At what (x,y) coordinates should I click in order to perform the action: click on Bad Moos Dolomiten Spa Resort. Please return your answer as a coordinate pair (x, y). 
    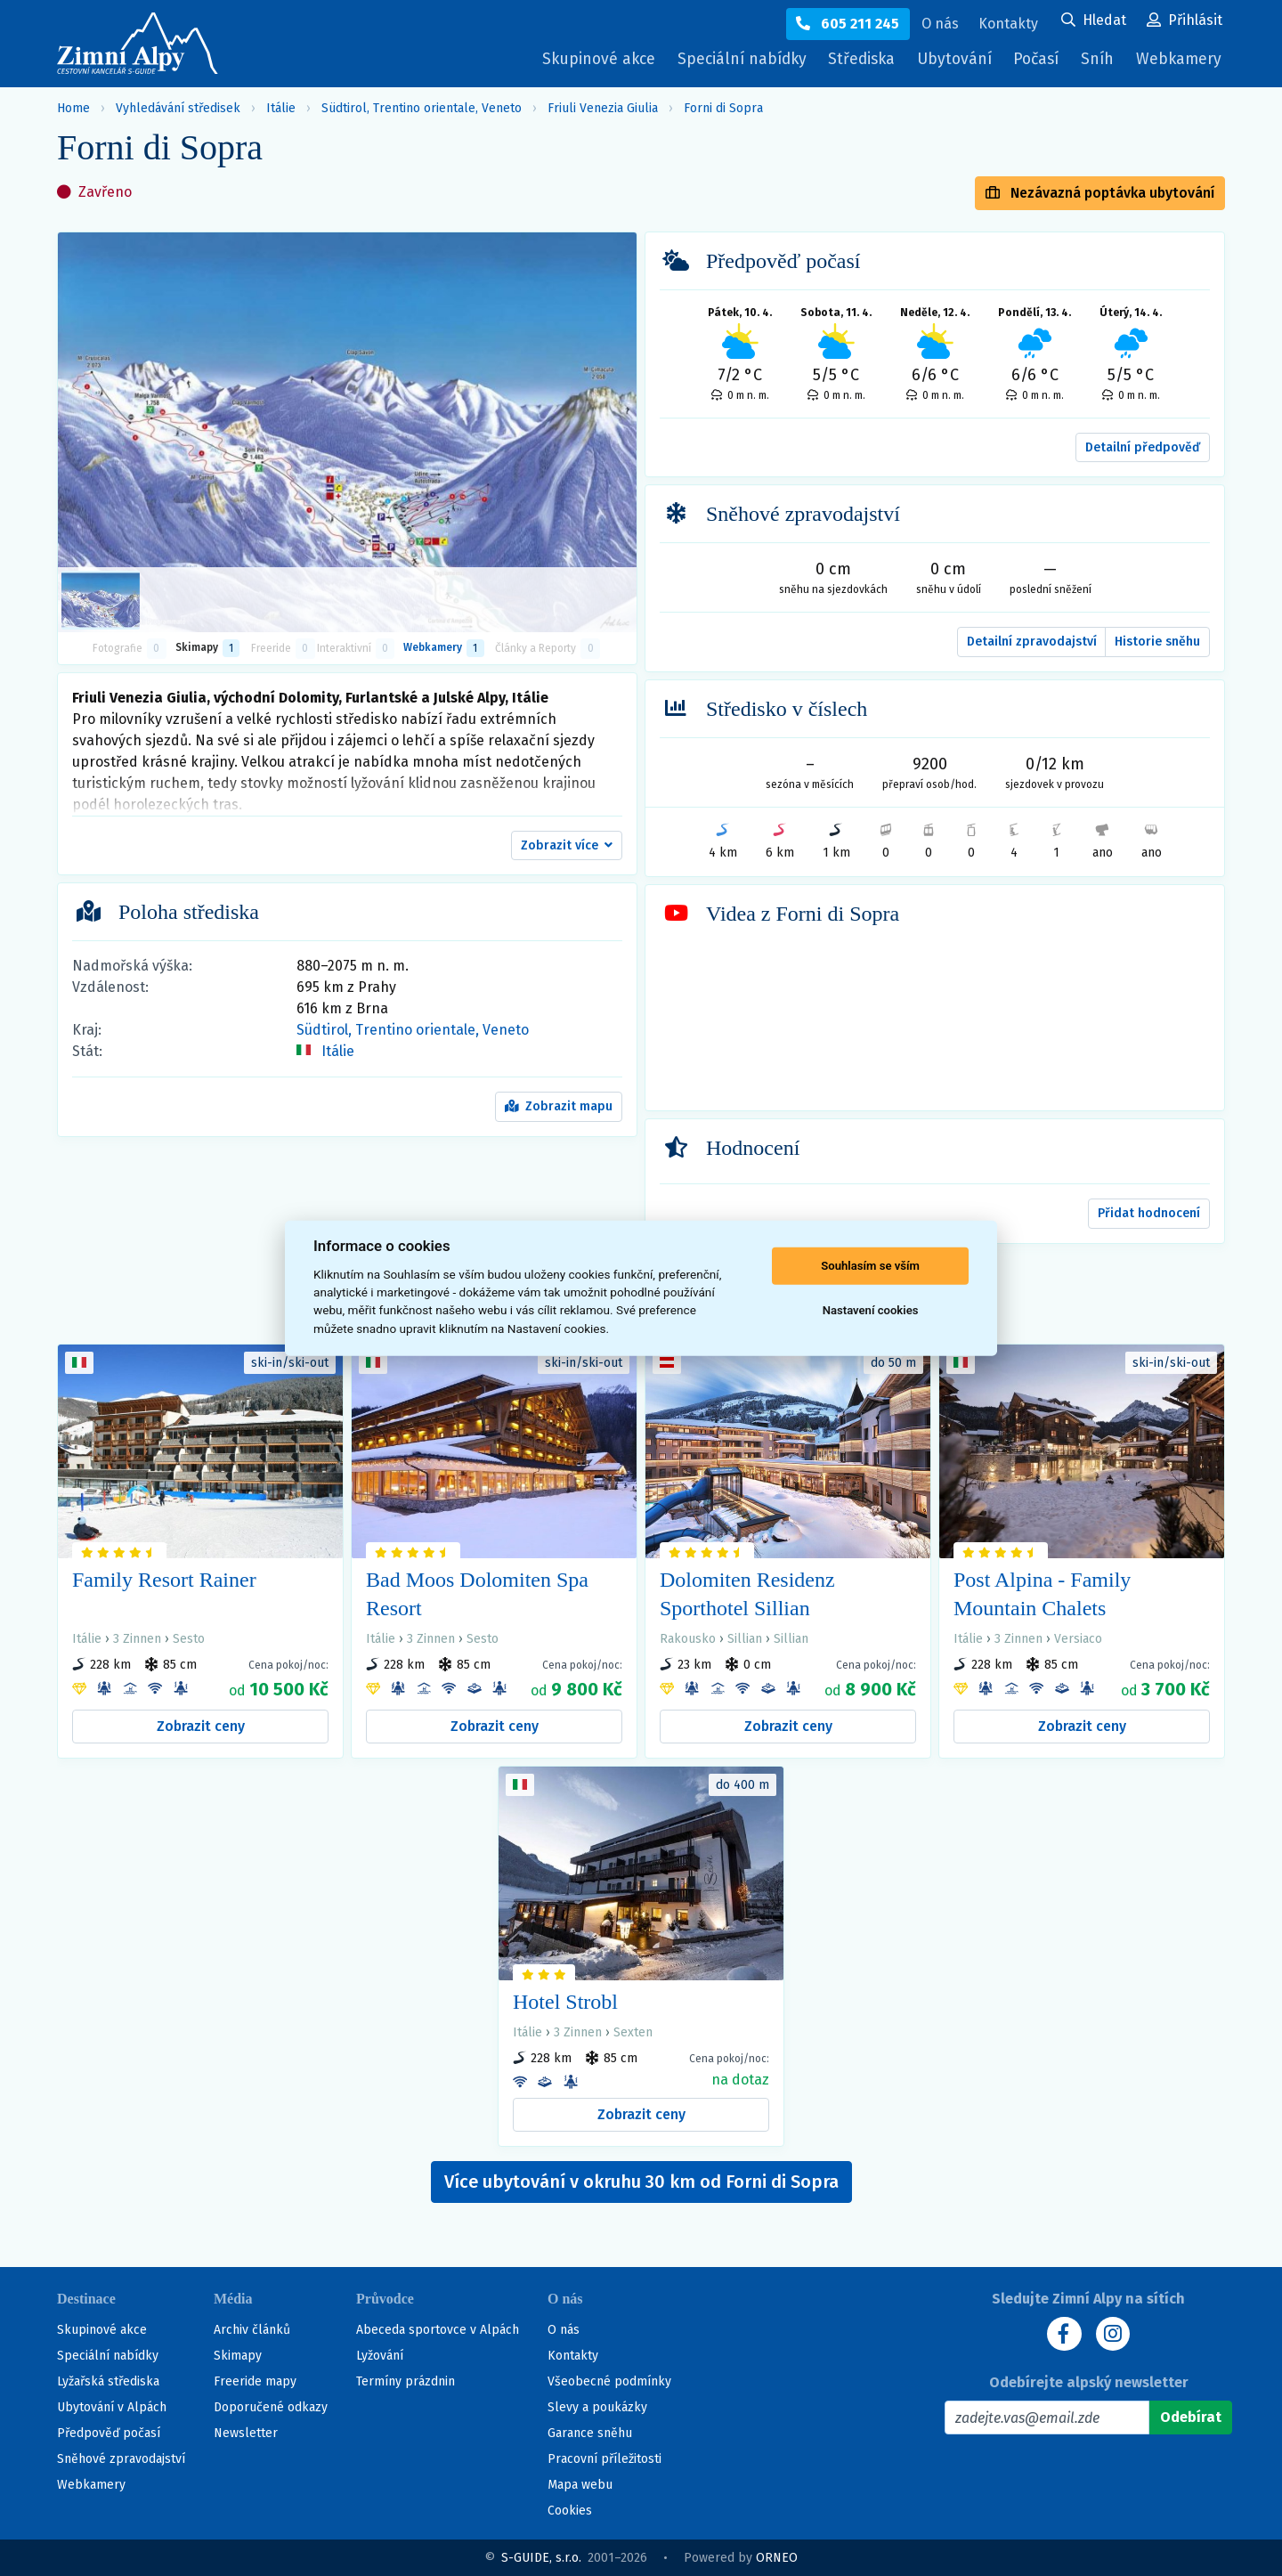
    Looking at the image, I should click on (477, 1594).